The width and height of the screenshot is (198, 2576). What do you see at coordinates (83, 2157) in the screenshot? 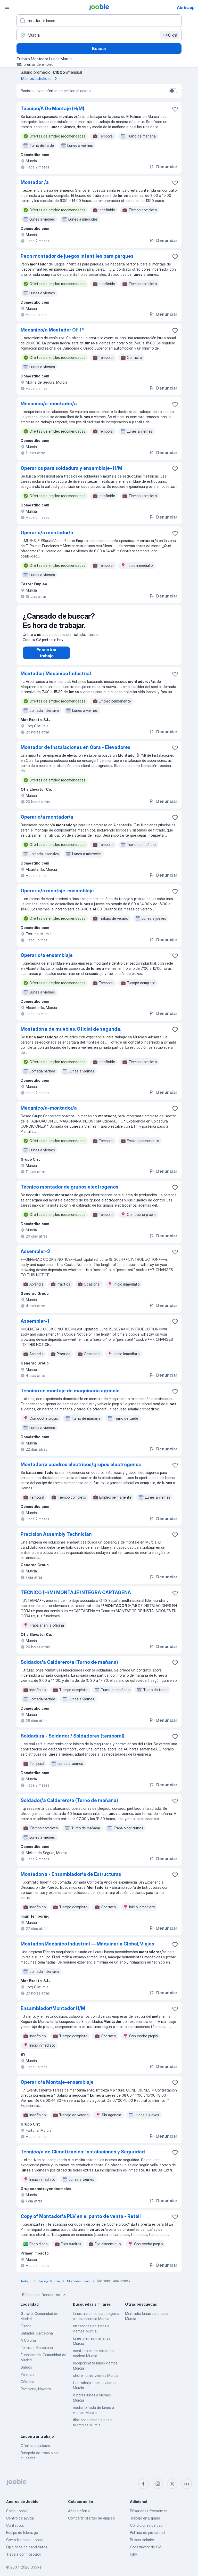
I see `Técnico/a de Climatización: Instalaciones y Seguridad` at bounding box center [83, 2157].